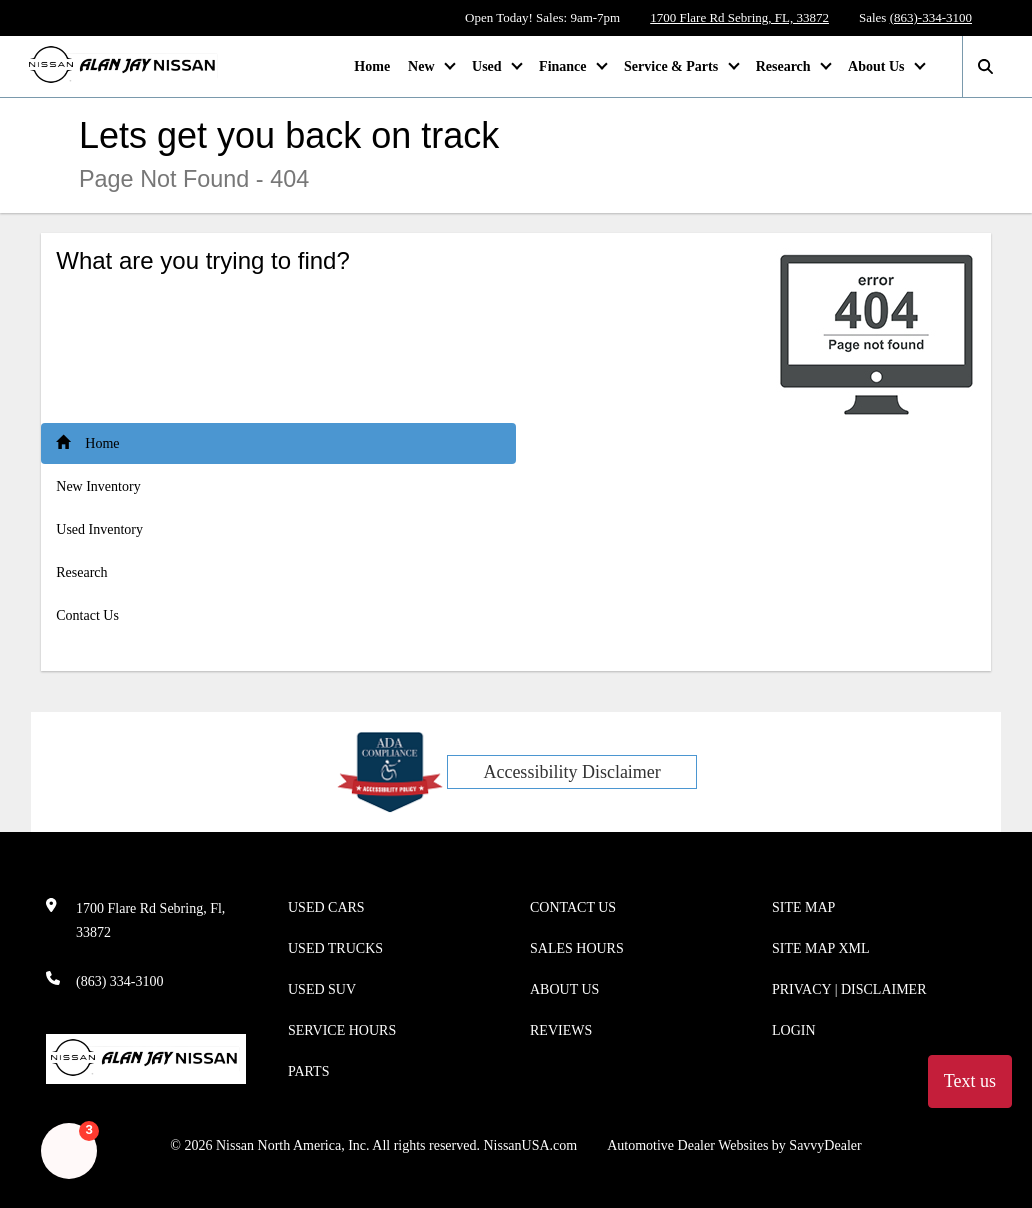  What do you see at coordinates (308, 1071) in the screenshot?
I see `Parts` at bounding box center [308, 1071].